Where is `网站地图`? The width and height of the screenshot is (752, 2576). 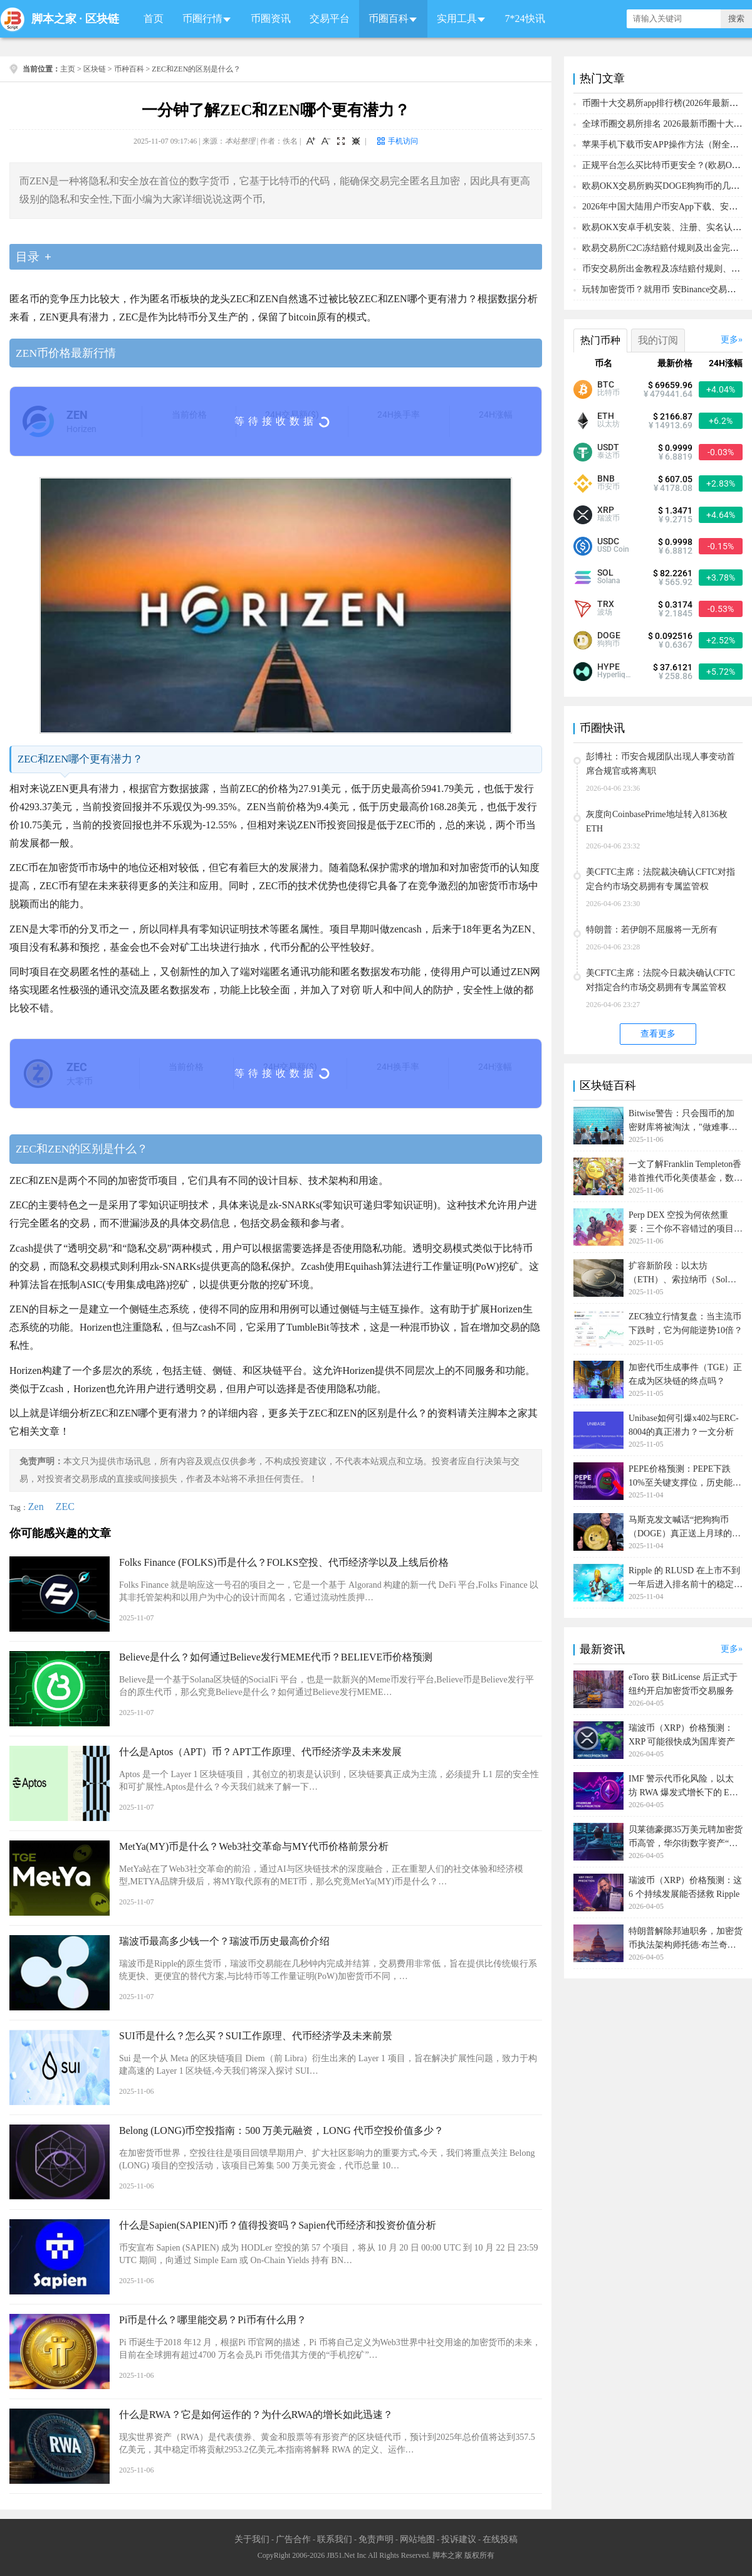 网站地图 is located at coordinates (417, 2539).